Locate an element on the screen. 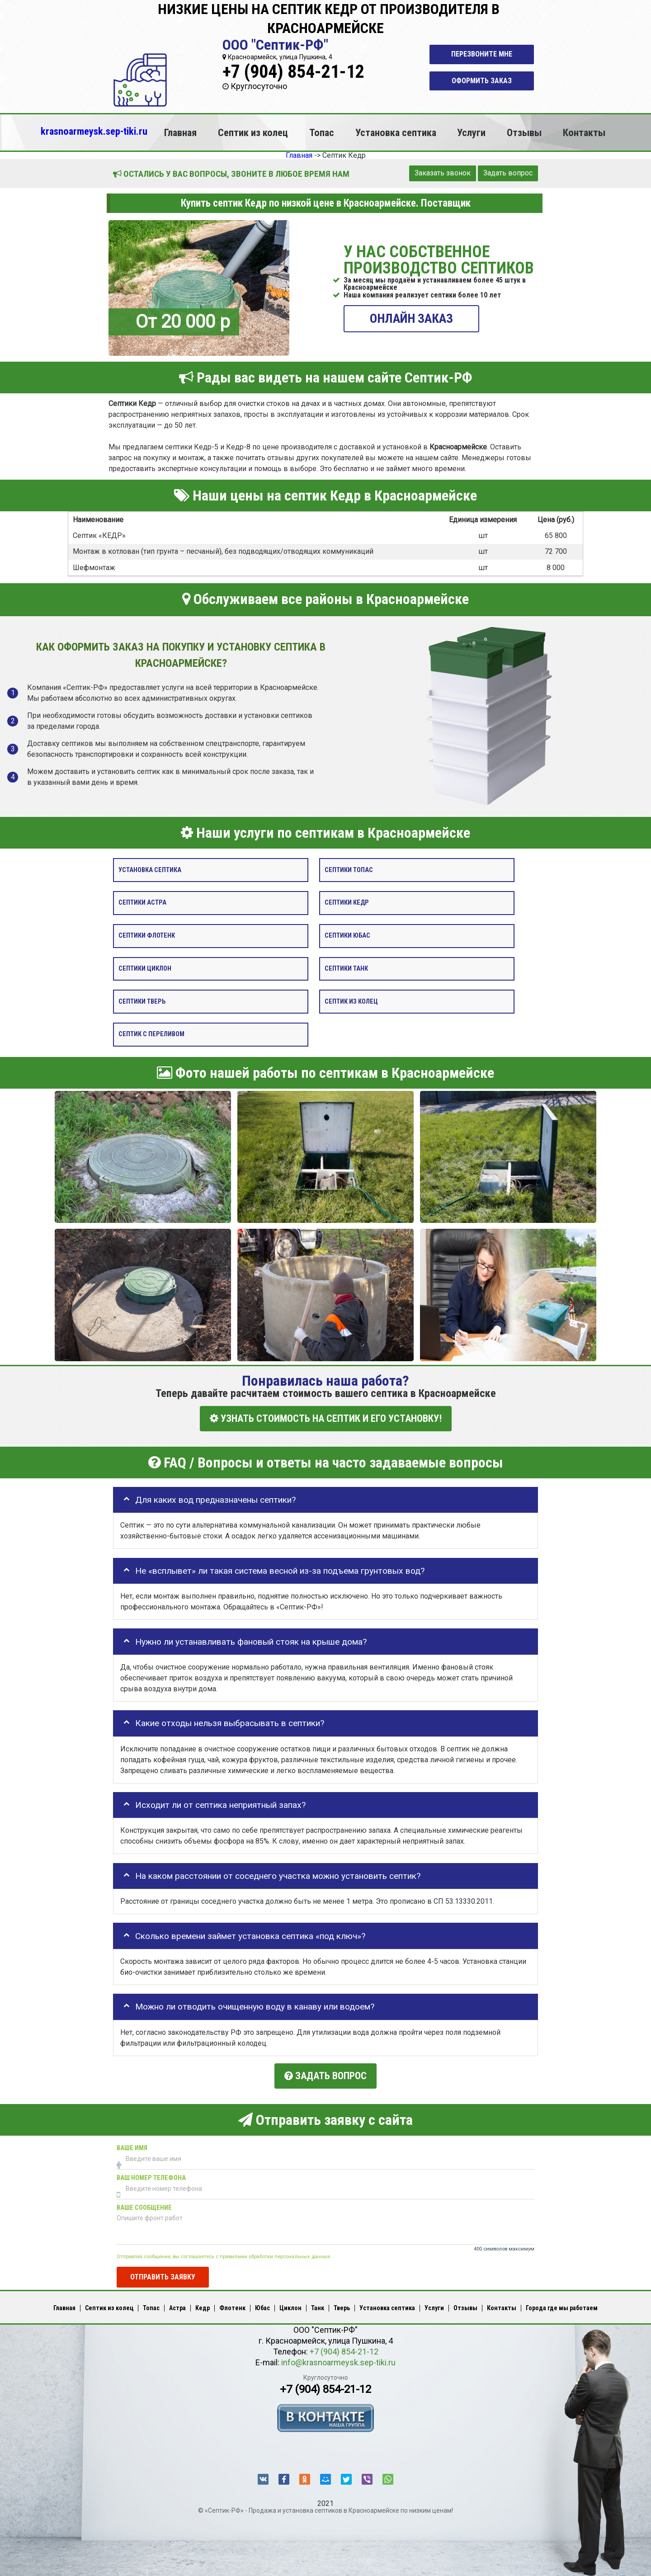 The height and width of the screenshot is (2576, 651). Септики Топас is located at coordinates (349, 870).